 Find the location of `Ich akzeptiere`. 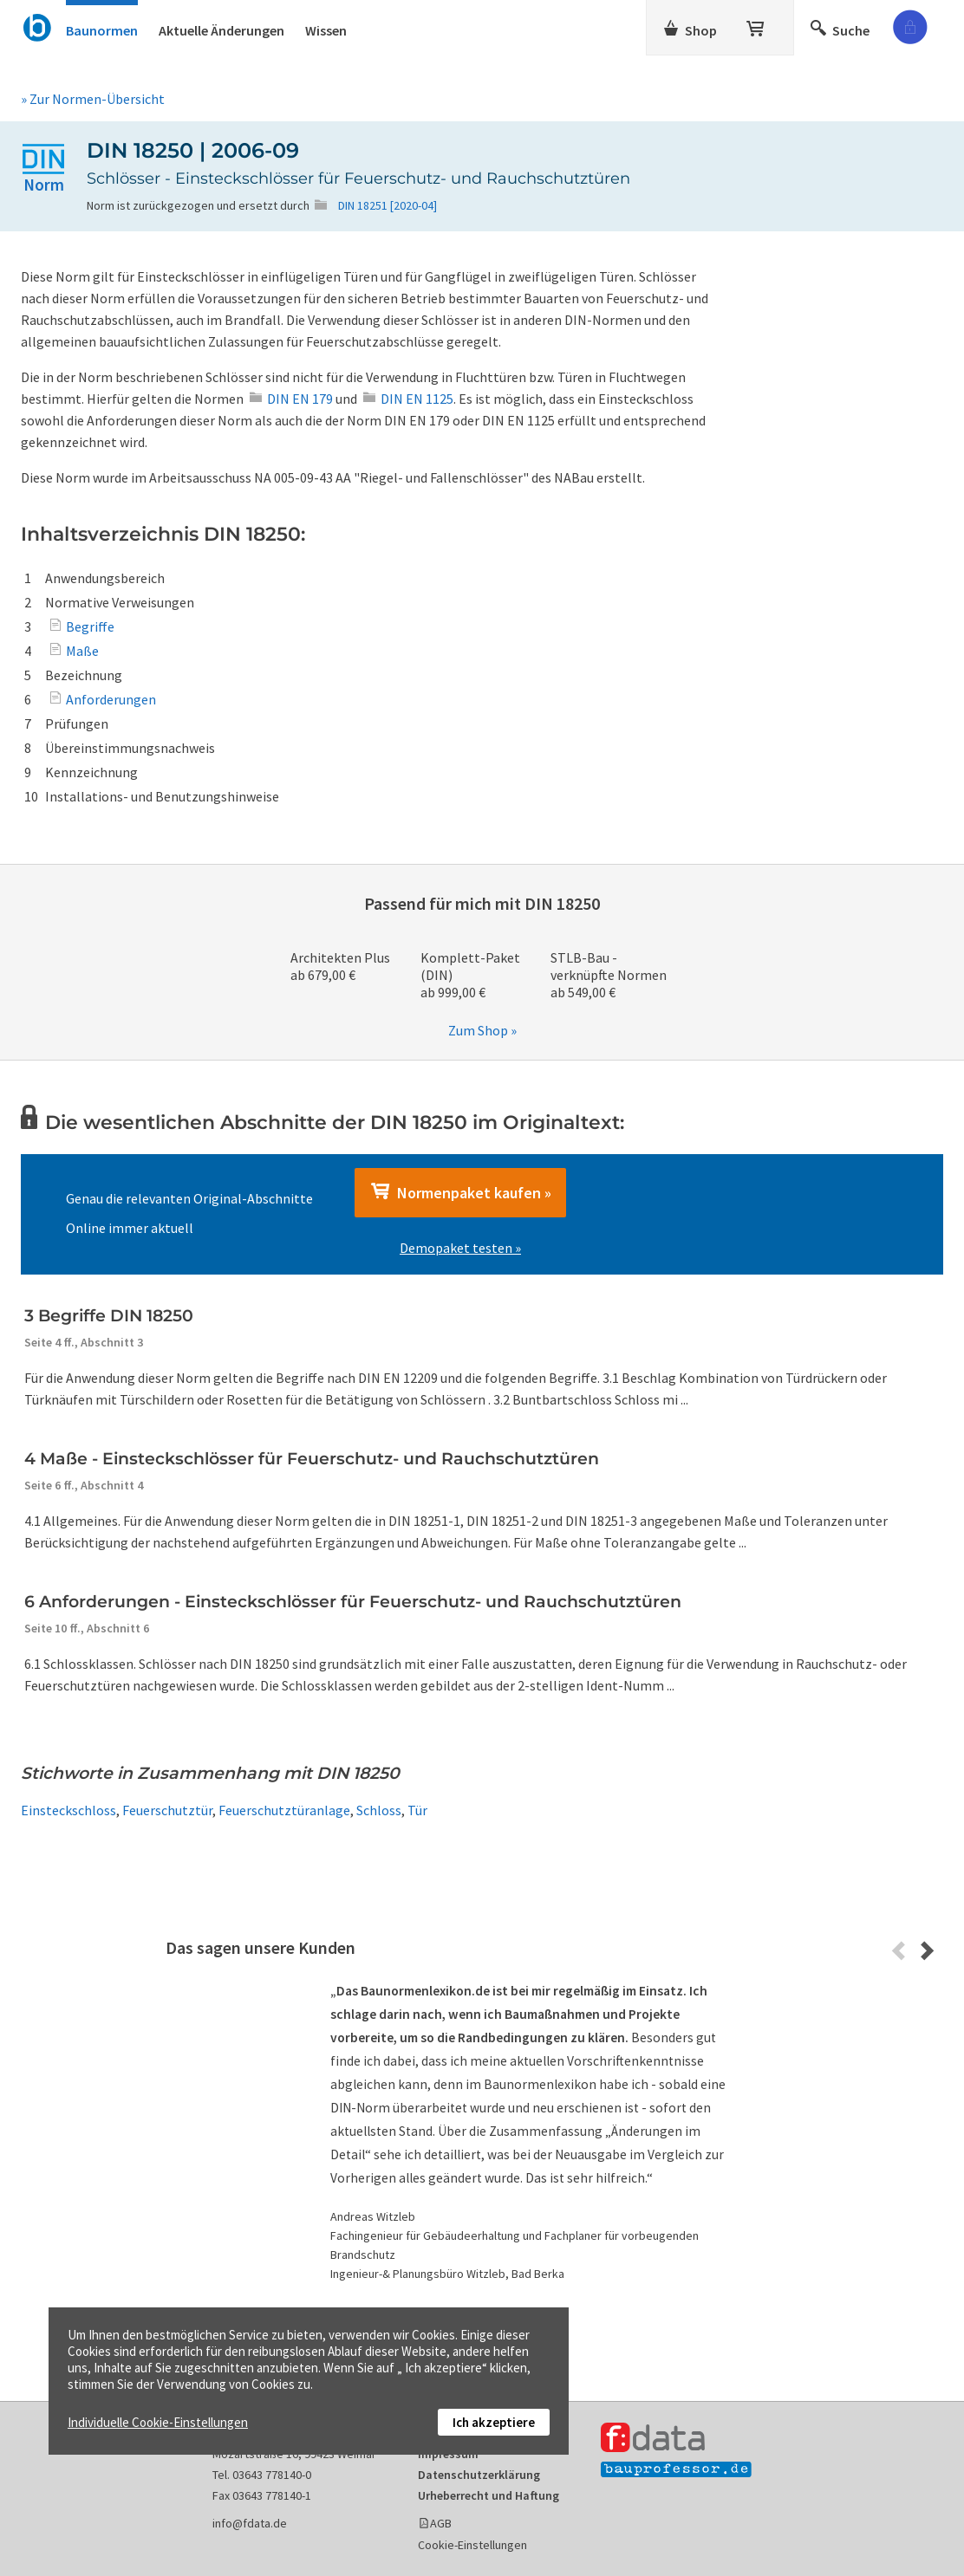

Ich akzeptiere is located at coordinates (494, 2422).